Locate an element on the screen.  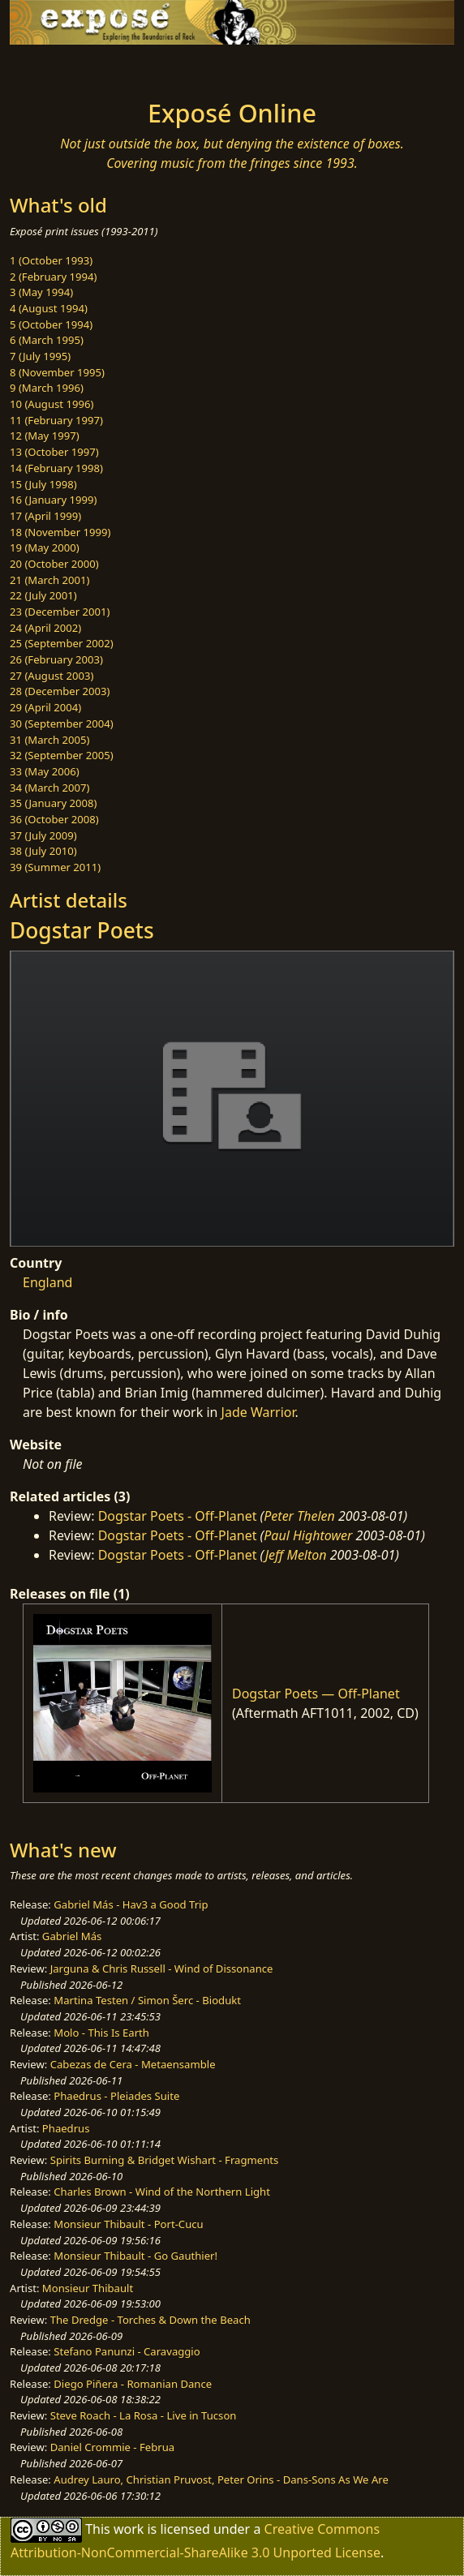
1 (October 1993) is located at coordinates (51, 260).